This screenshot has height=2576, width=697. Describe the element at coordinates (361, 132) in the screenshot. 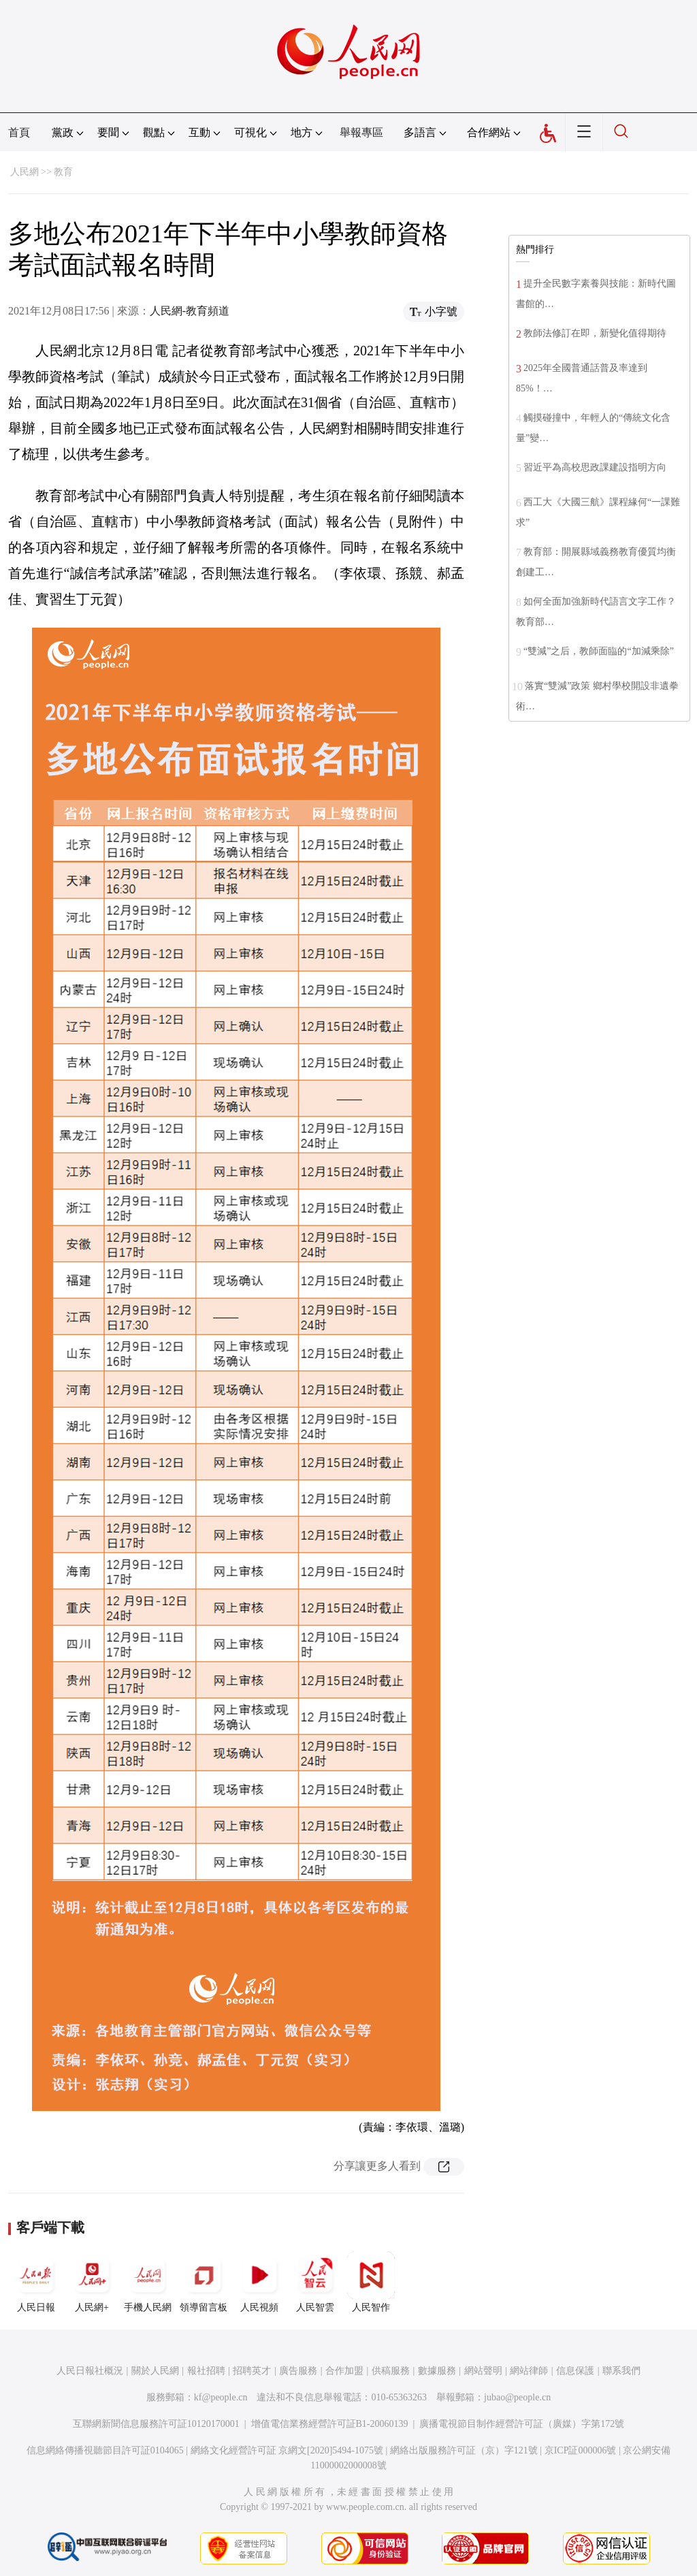

I see `舉報專區` at that location.